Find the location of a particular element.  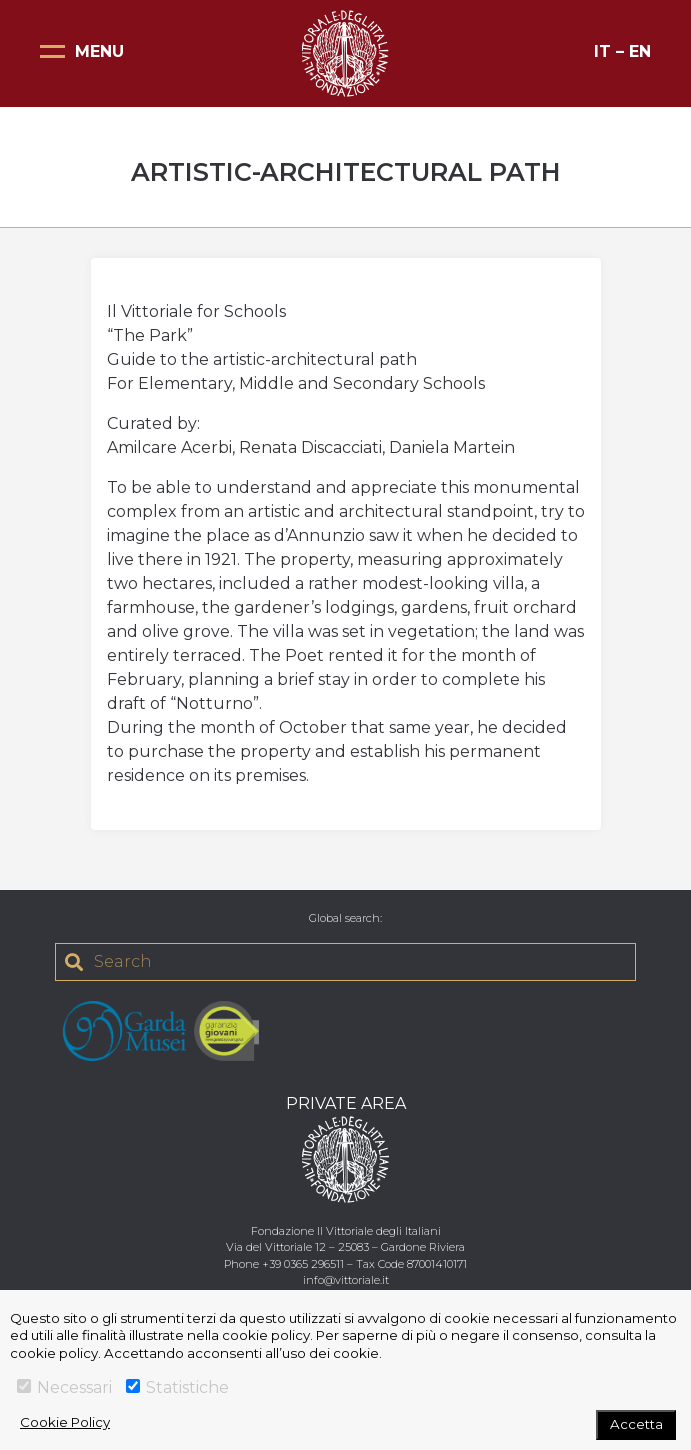

Via del Vittoriale 12 – 25083 – Gardone Riviera is located at coordinates (345, 1247).